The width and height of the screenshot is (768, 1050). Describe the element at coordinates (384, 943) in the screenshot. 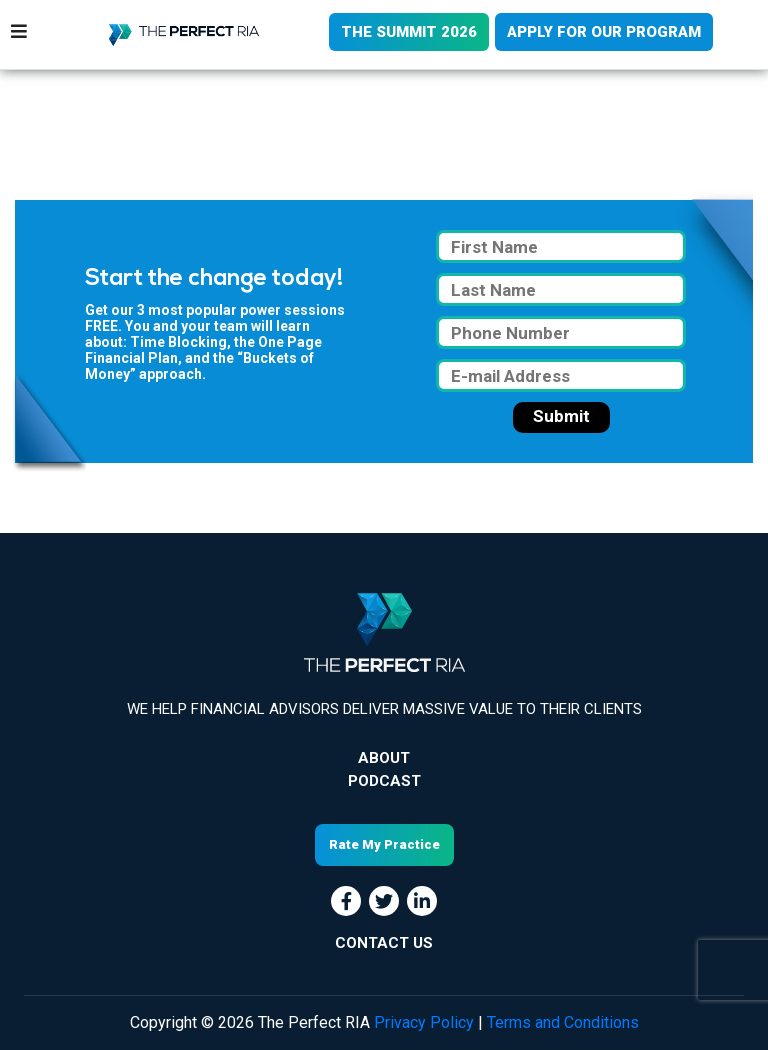

I see `CONTACT US` at that location.